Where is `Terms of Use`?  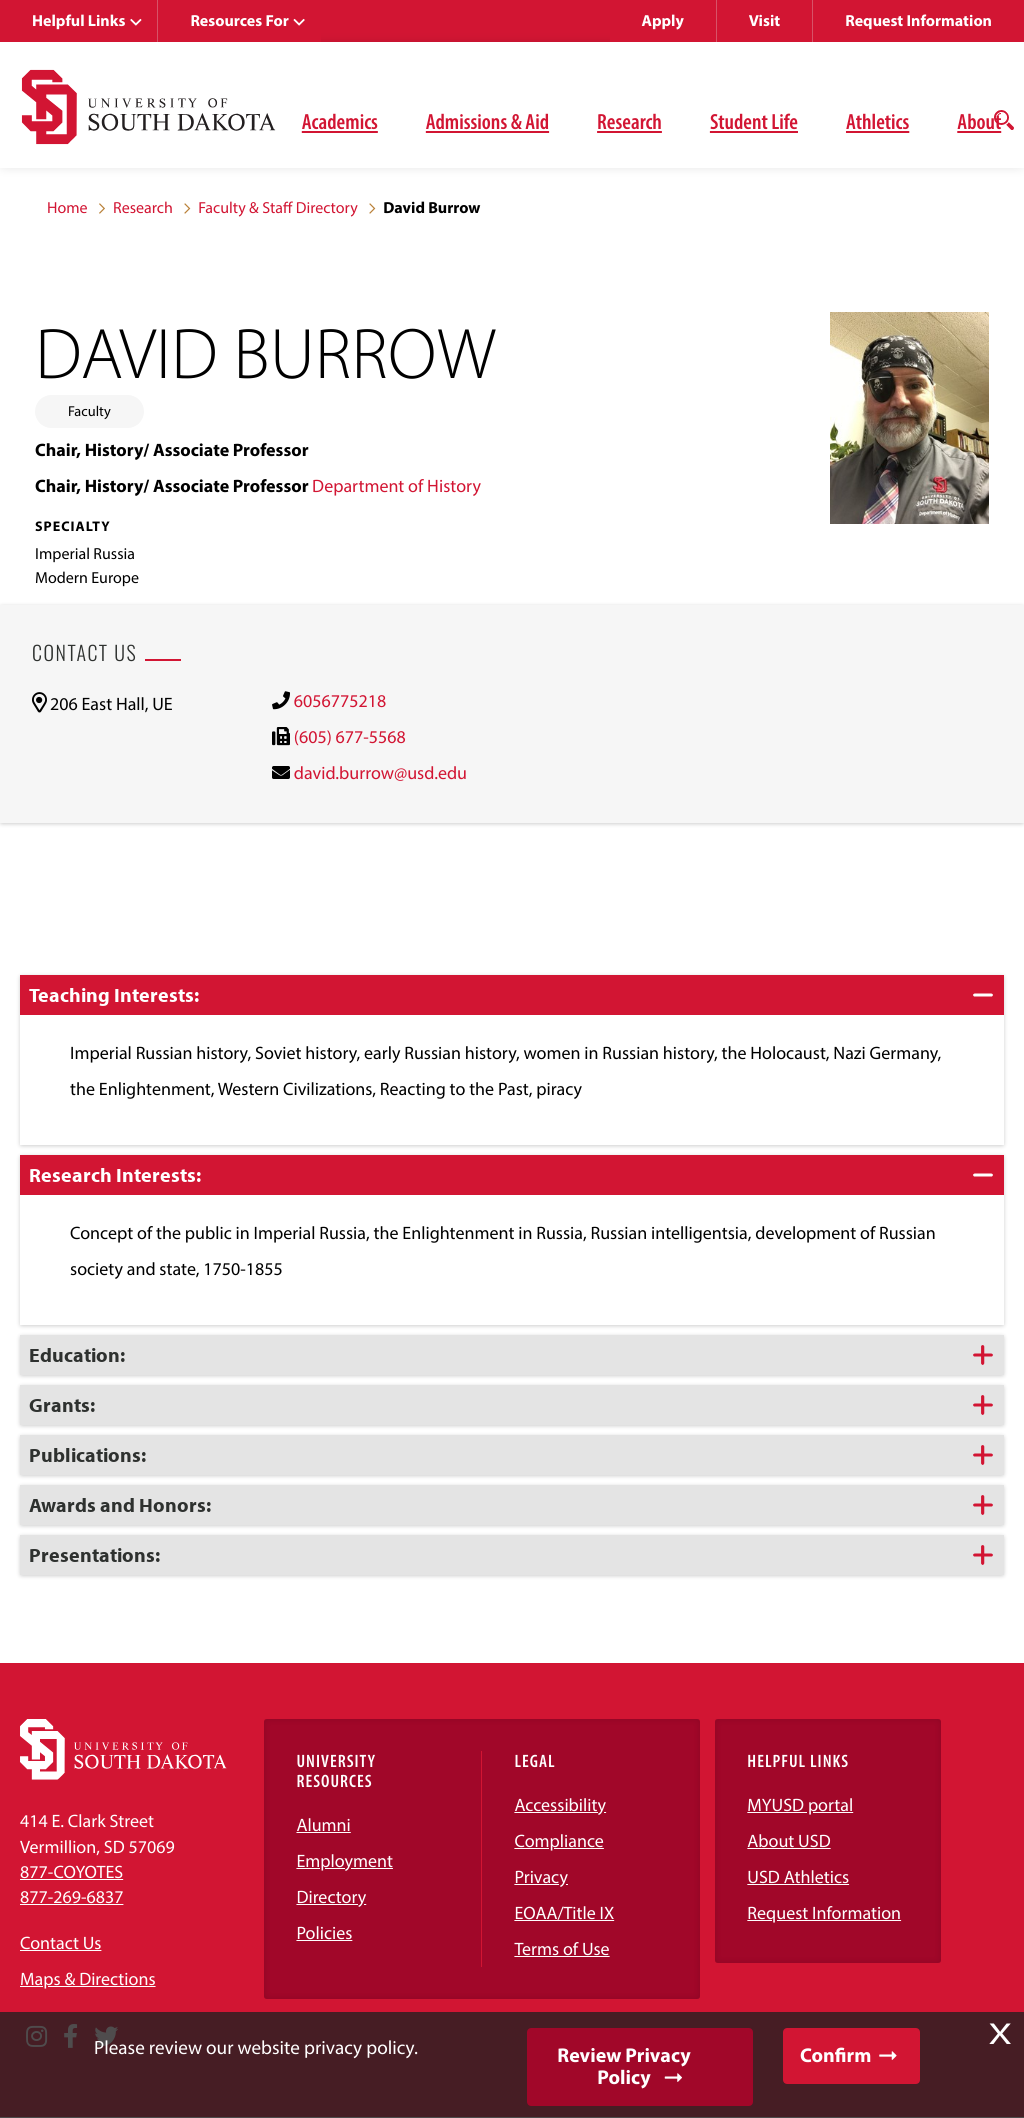 Terms of Use is located at coordinates (561, 1948).